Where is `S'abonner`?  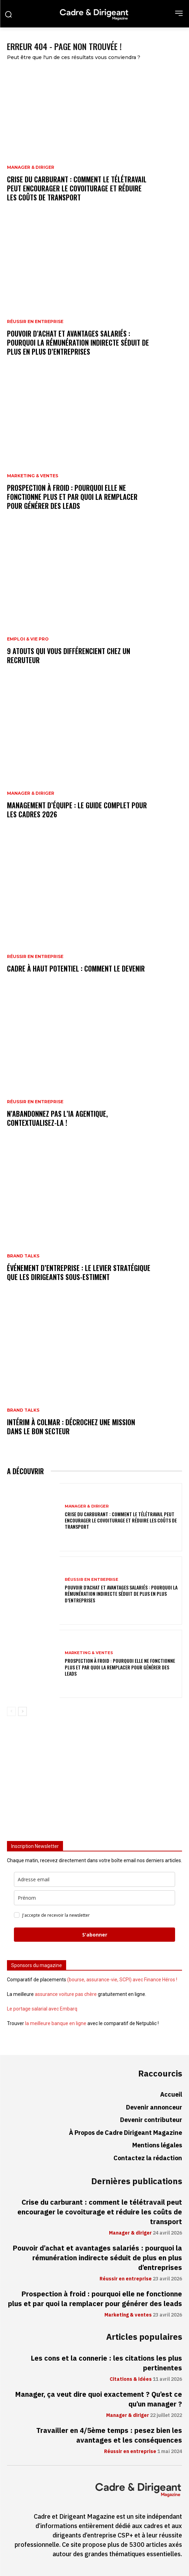
S'abonner is located at coordinates (94, 1934).